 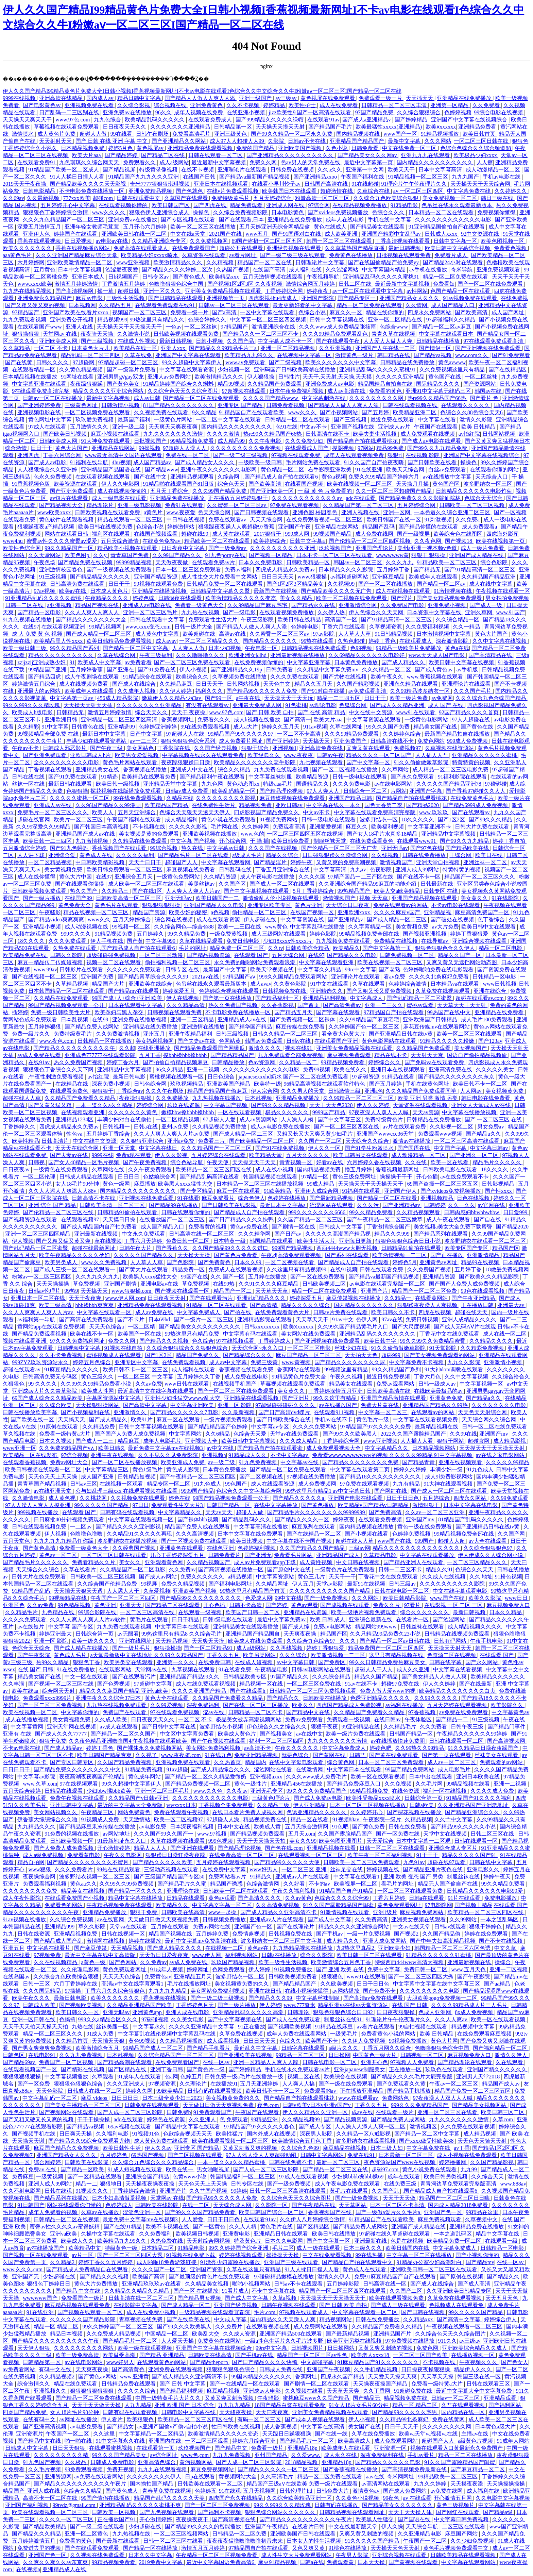 What do you see at coordinates (367, 1141) in the screenshot?
I see `天天综合久久综合` at bounding box center [367, 1141].